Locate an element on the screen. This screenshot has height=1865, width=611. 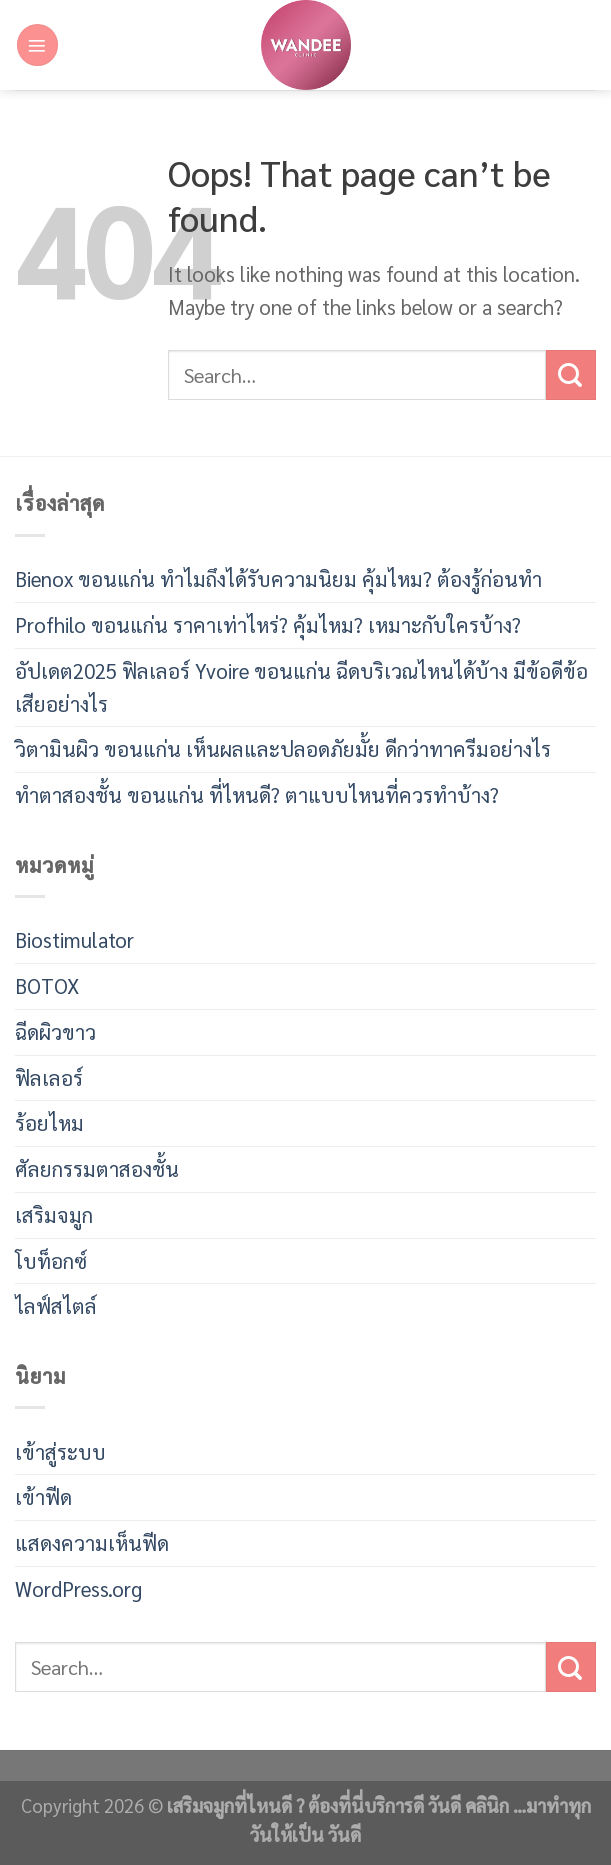
[Menu] is located at coordinates (37, 44).